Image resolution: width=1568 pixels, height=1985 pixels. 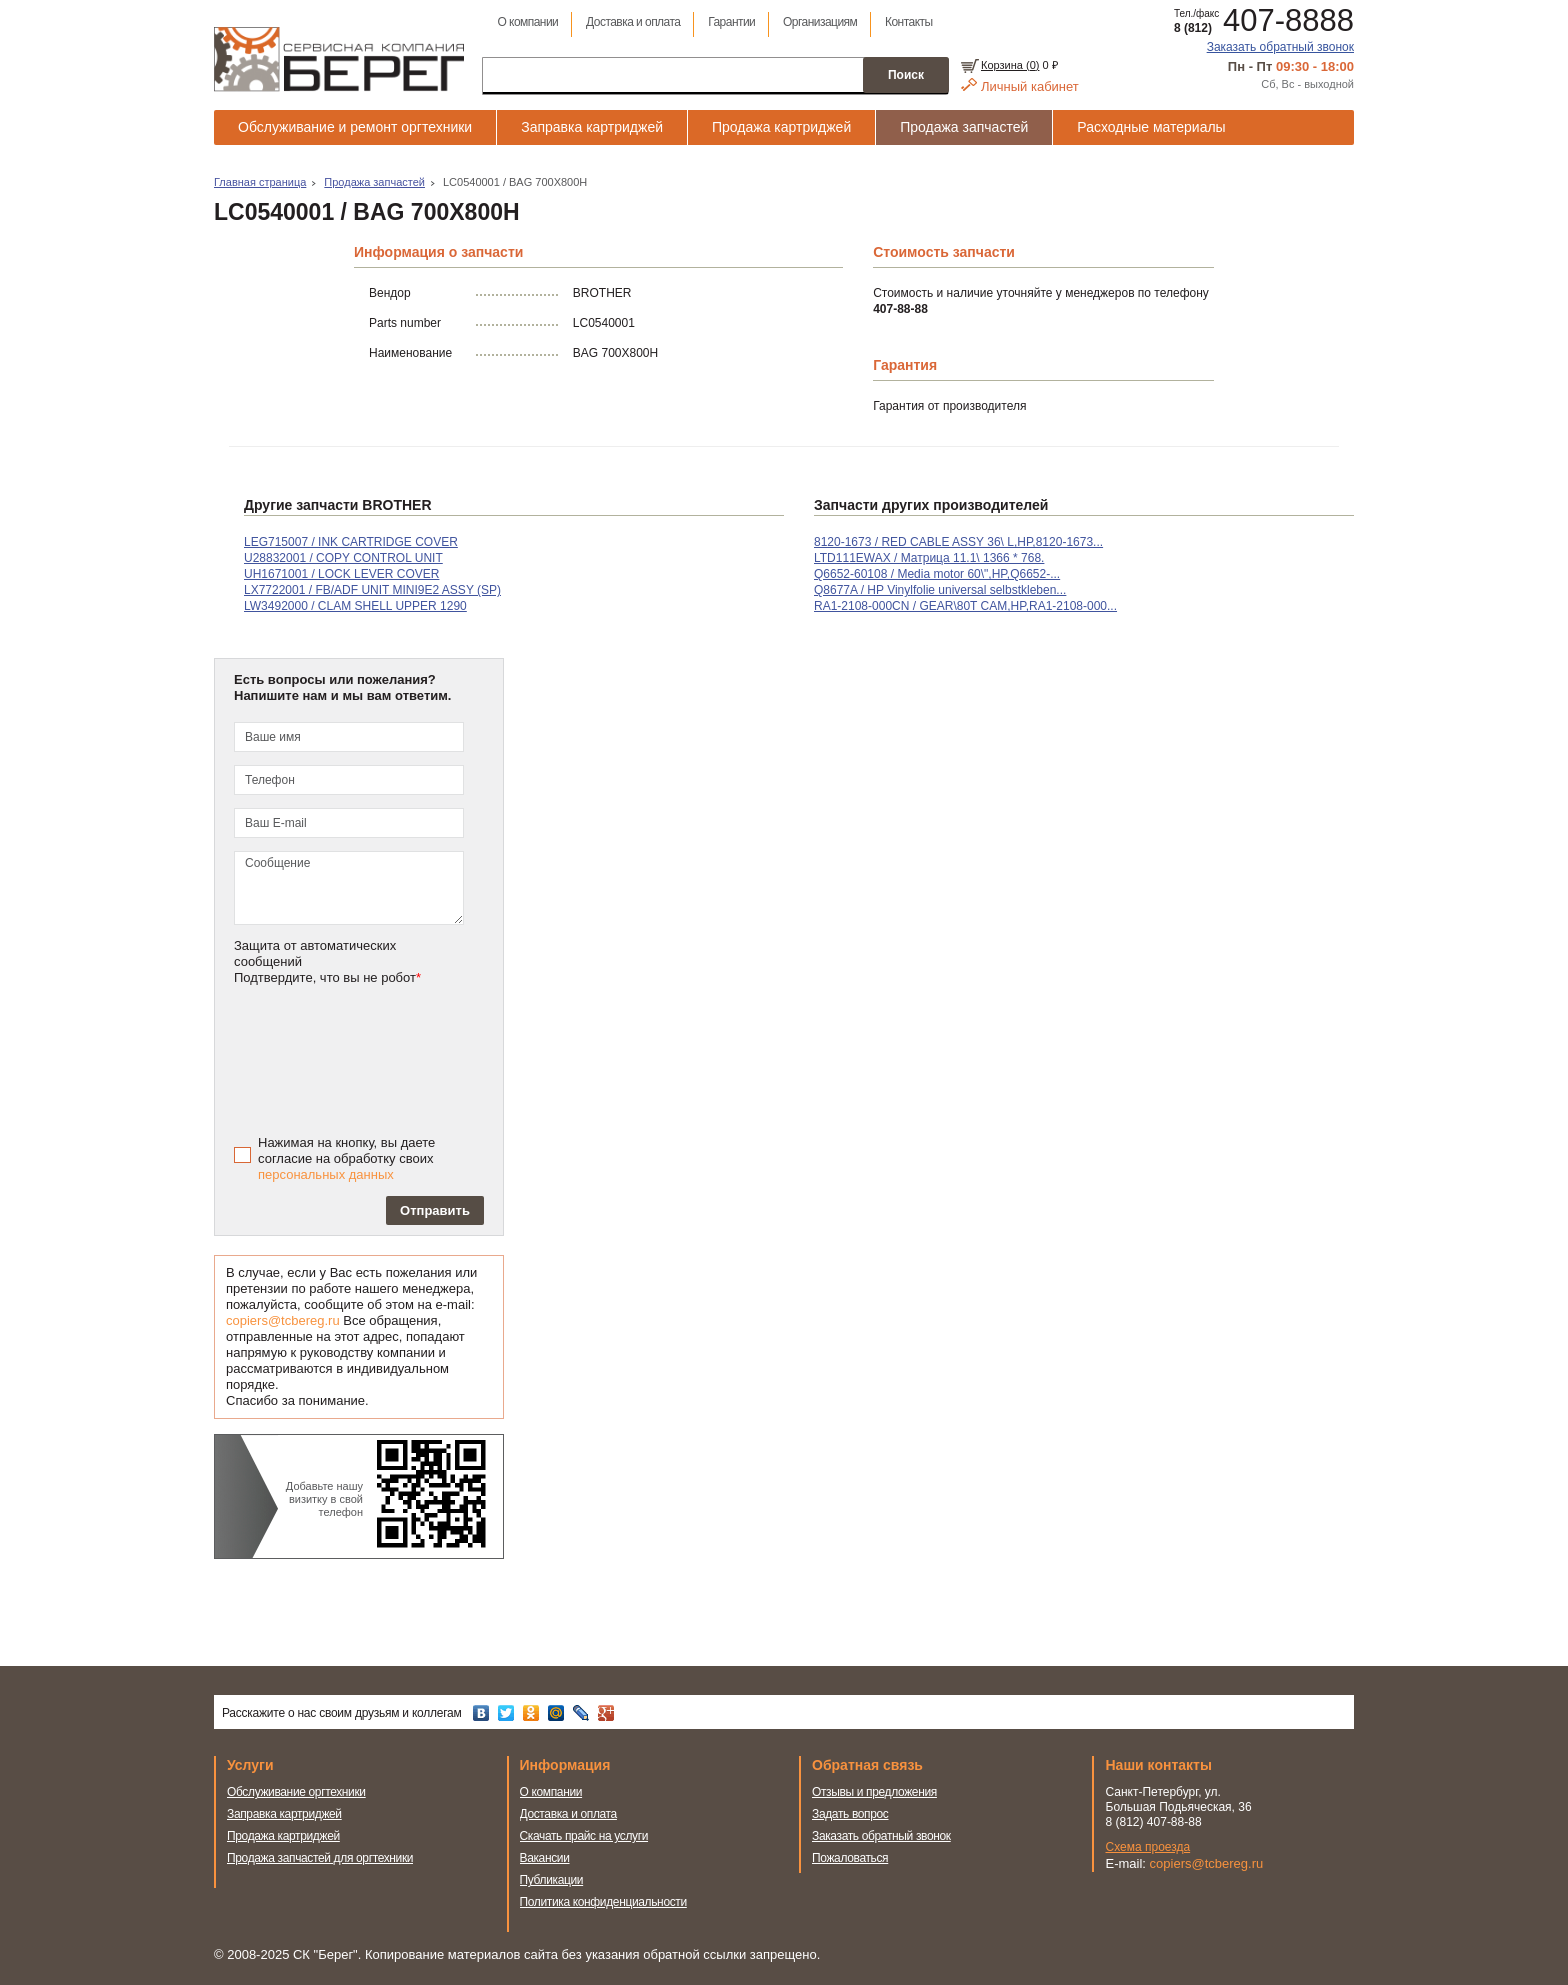 I want to click on copiers@tcbereg.ru, so click(x=283, y=1320).